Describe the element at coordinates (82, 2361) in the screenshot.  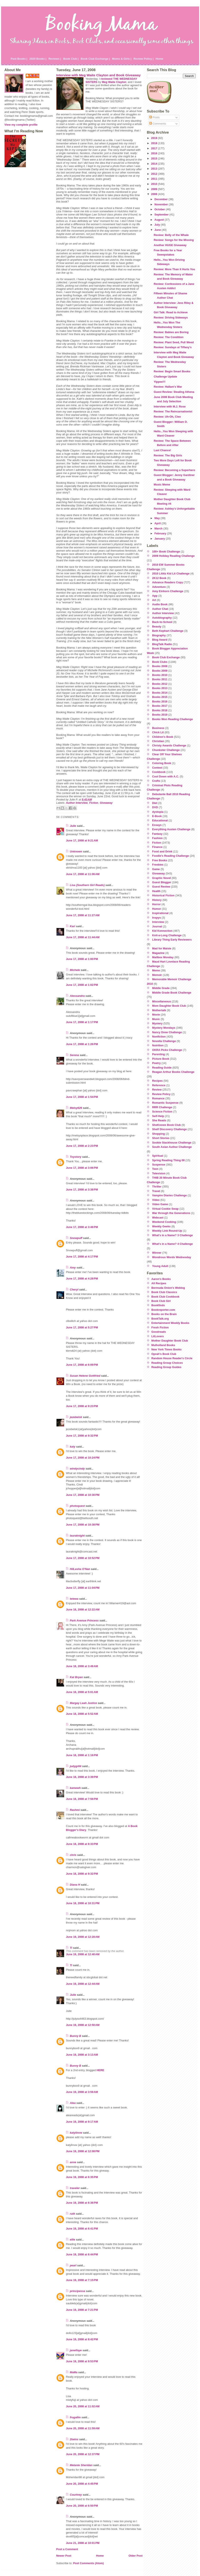
I see `June 19, 2008 at 9:53 PM` at that location.